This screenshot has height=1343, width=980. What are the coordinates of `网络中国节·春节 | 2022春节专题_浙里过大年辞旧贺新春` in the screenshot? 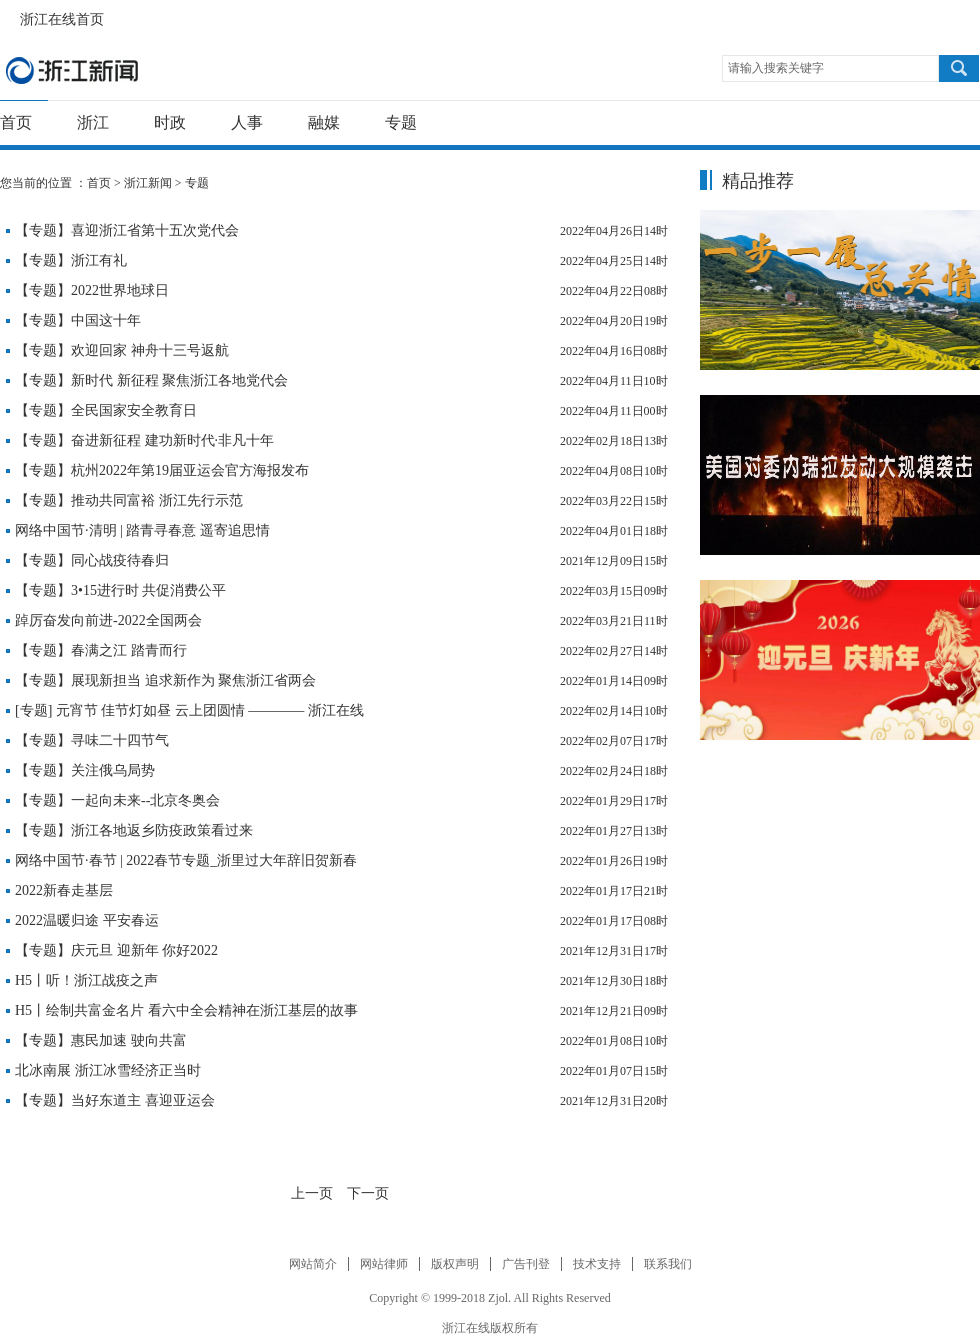 It's located at (186, 860).